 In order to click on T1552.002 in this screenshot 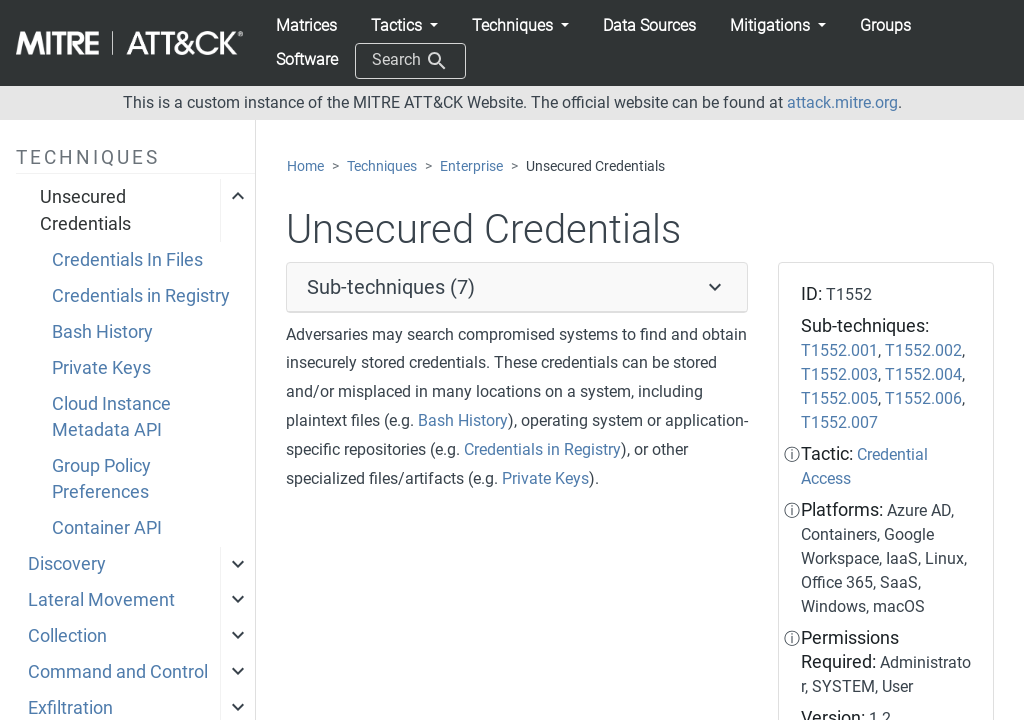, I will do `click(923, 350)`.